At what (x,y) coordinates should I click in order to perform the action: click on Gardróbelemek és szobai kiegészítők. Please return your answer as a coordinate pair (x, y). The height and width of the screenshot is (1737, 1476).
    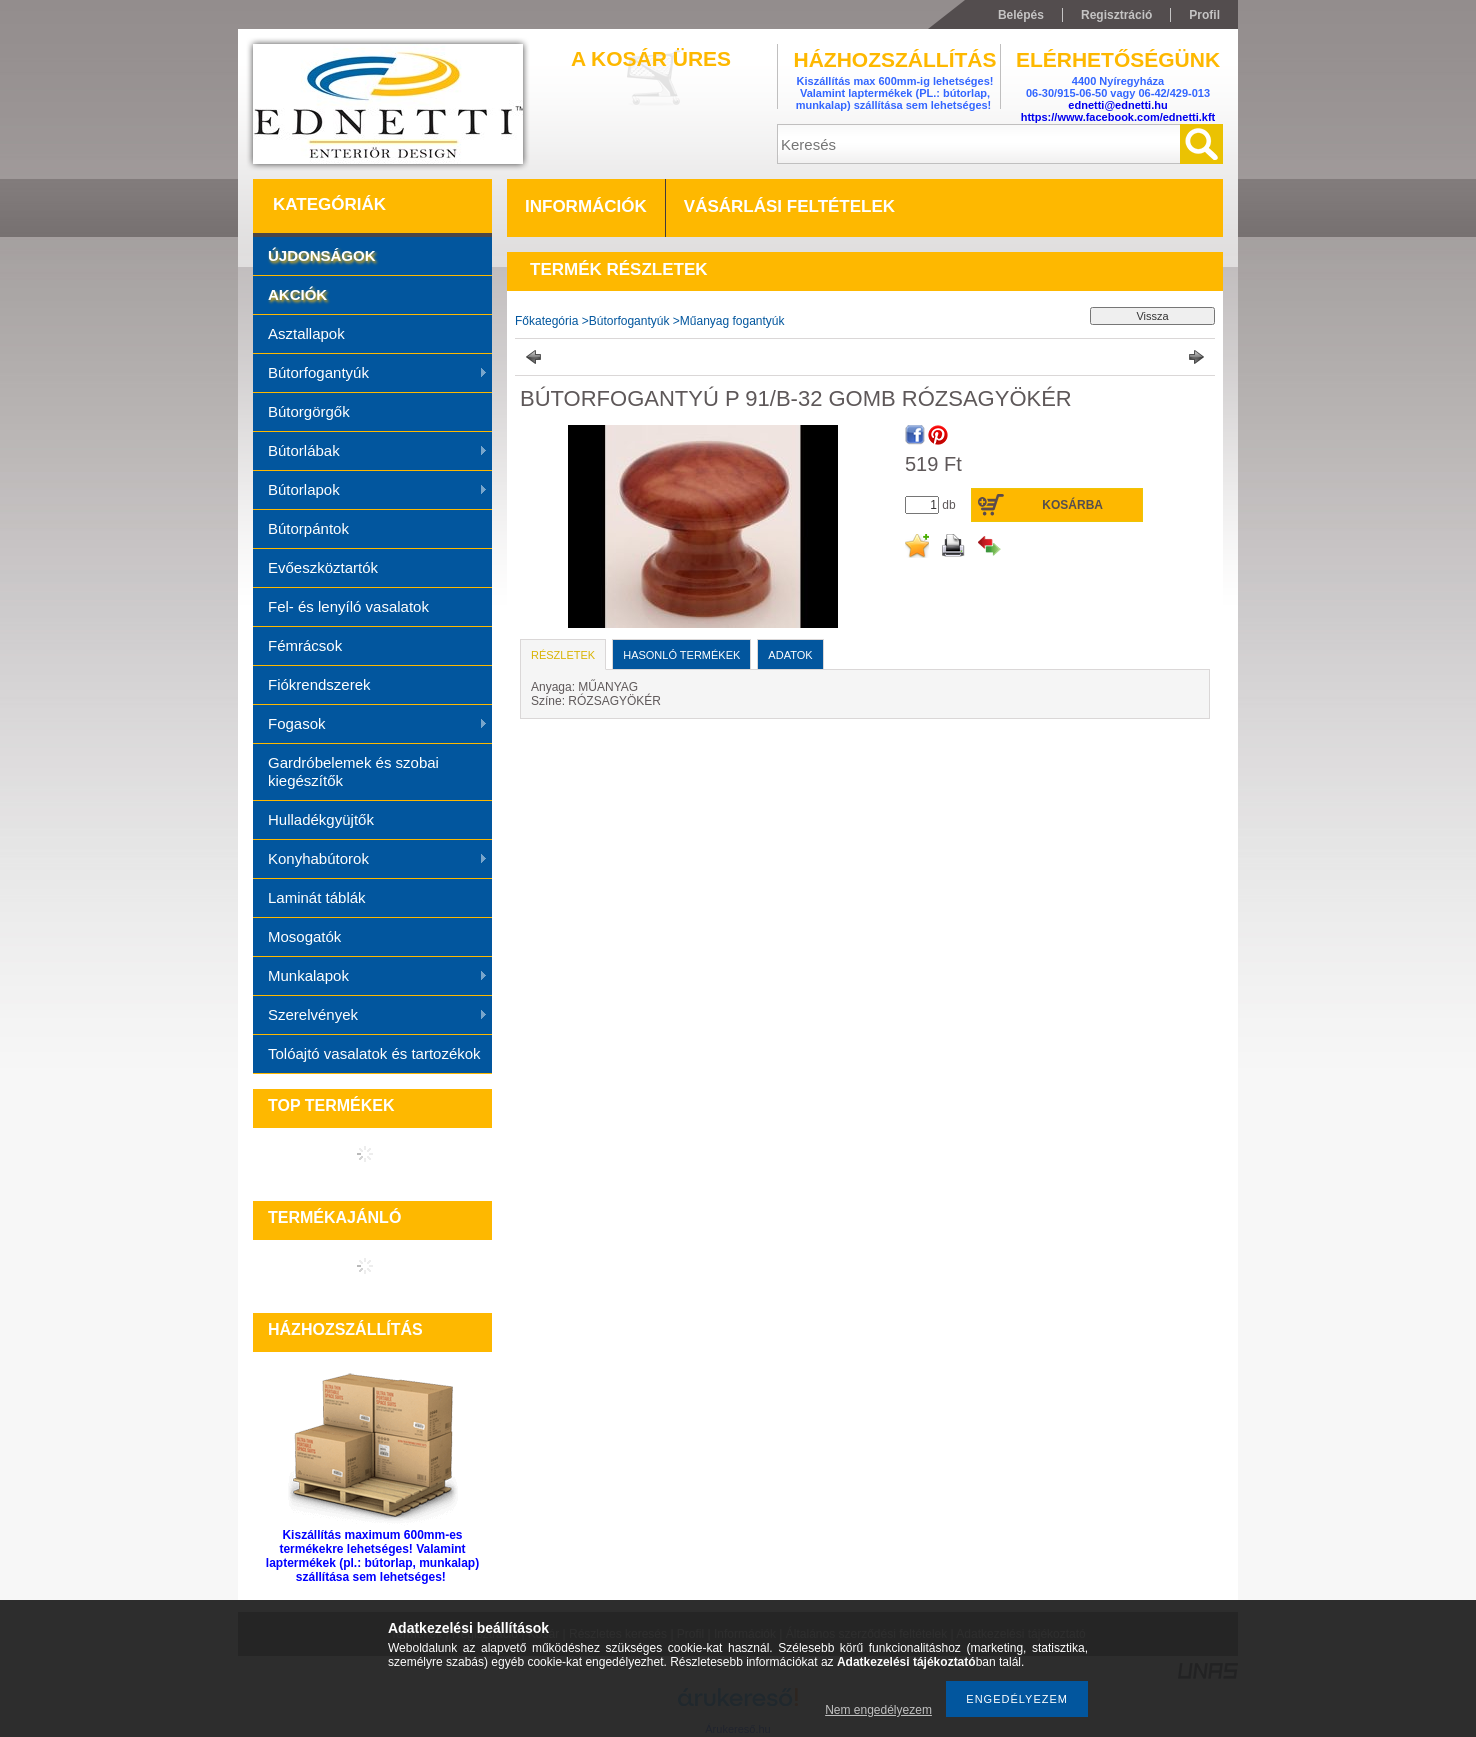
    Looking at the image, I should click on (353, 771).